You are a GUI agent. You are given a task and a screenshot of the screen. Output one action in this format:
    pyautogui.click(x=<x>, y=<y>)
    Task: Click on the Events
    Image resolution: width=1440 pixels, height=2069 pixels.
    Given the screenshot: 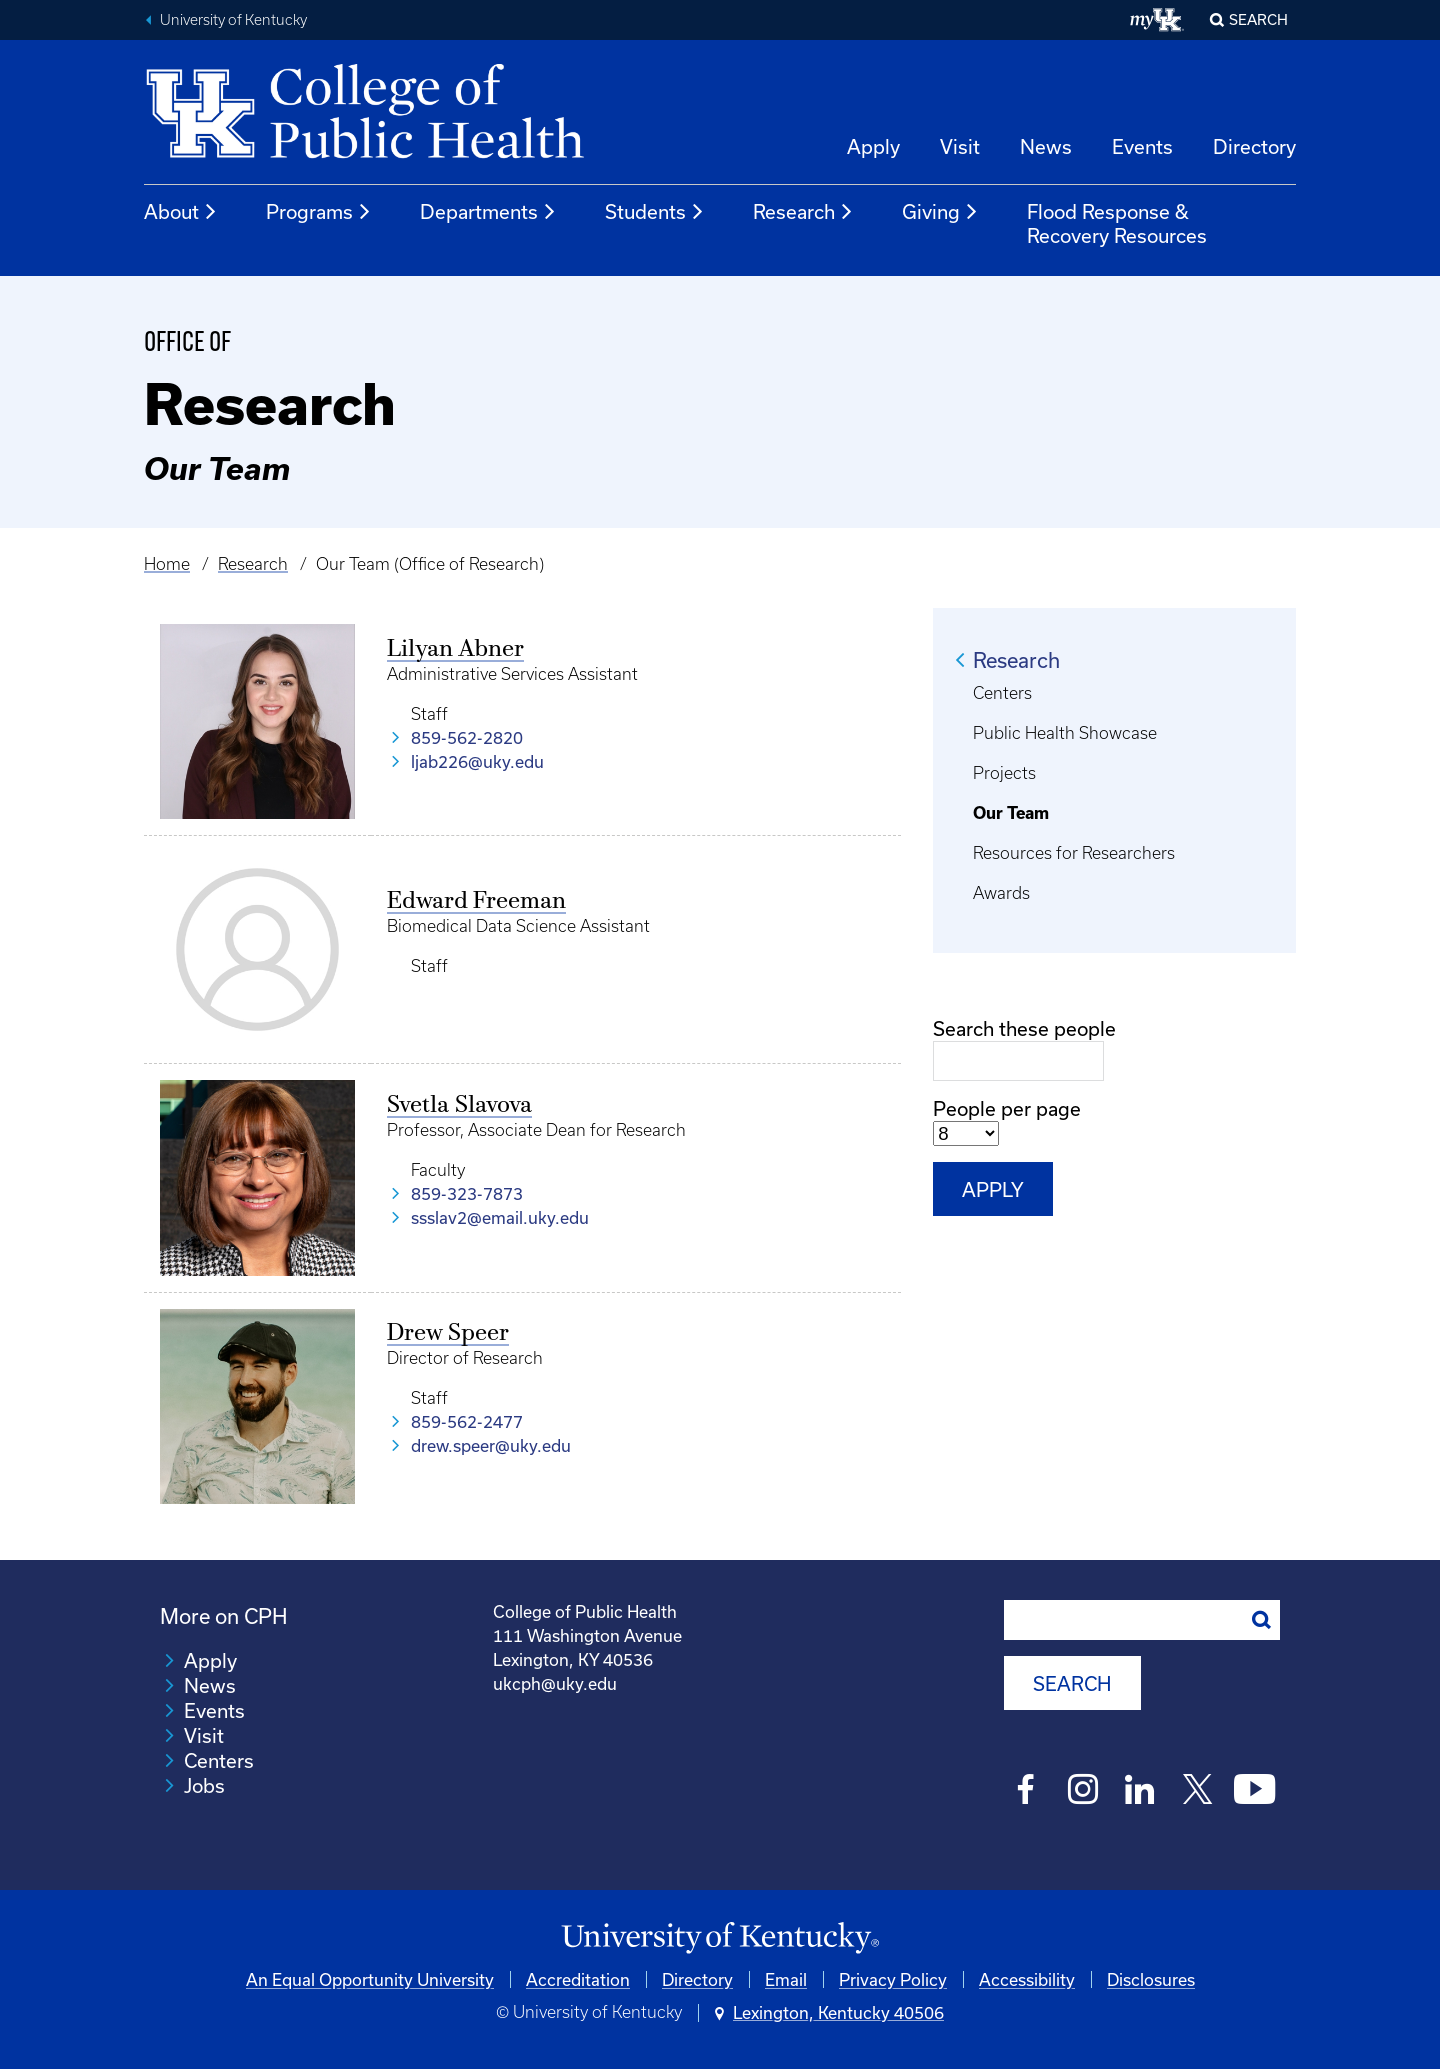 What is the action you would take?
    pyautogui.click(x=1142, y=146)
    